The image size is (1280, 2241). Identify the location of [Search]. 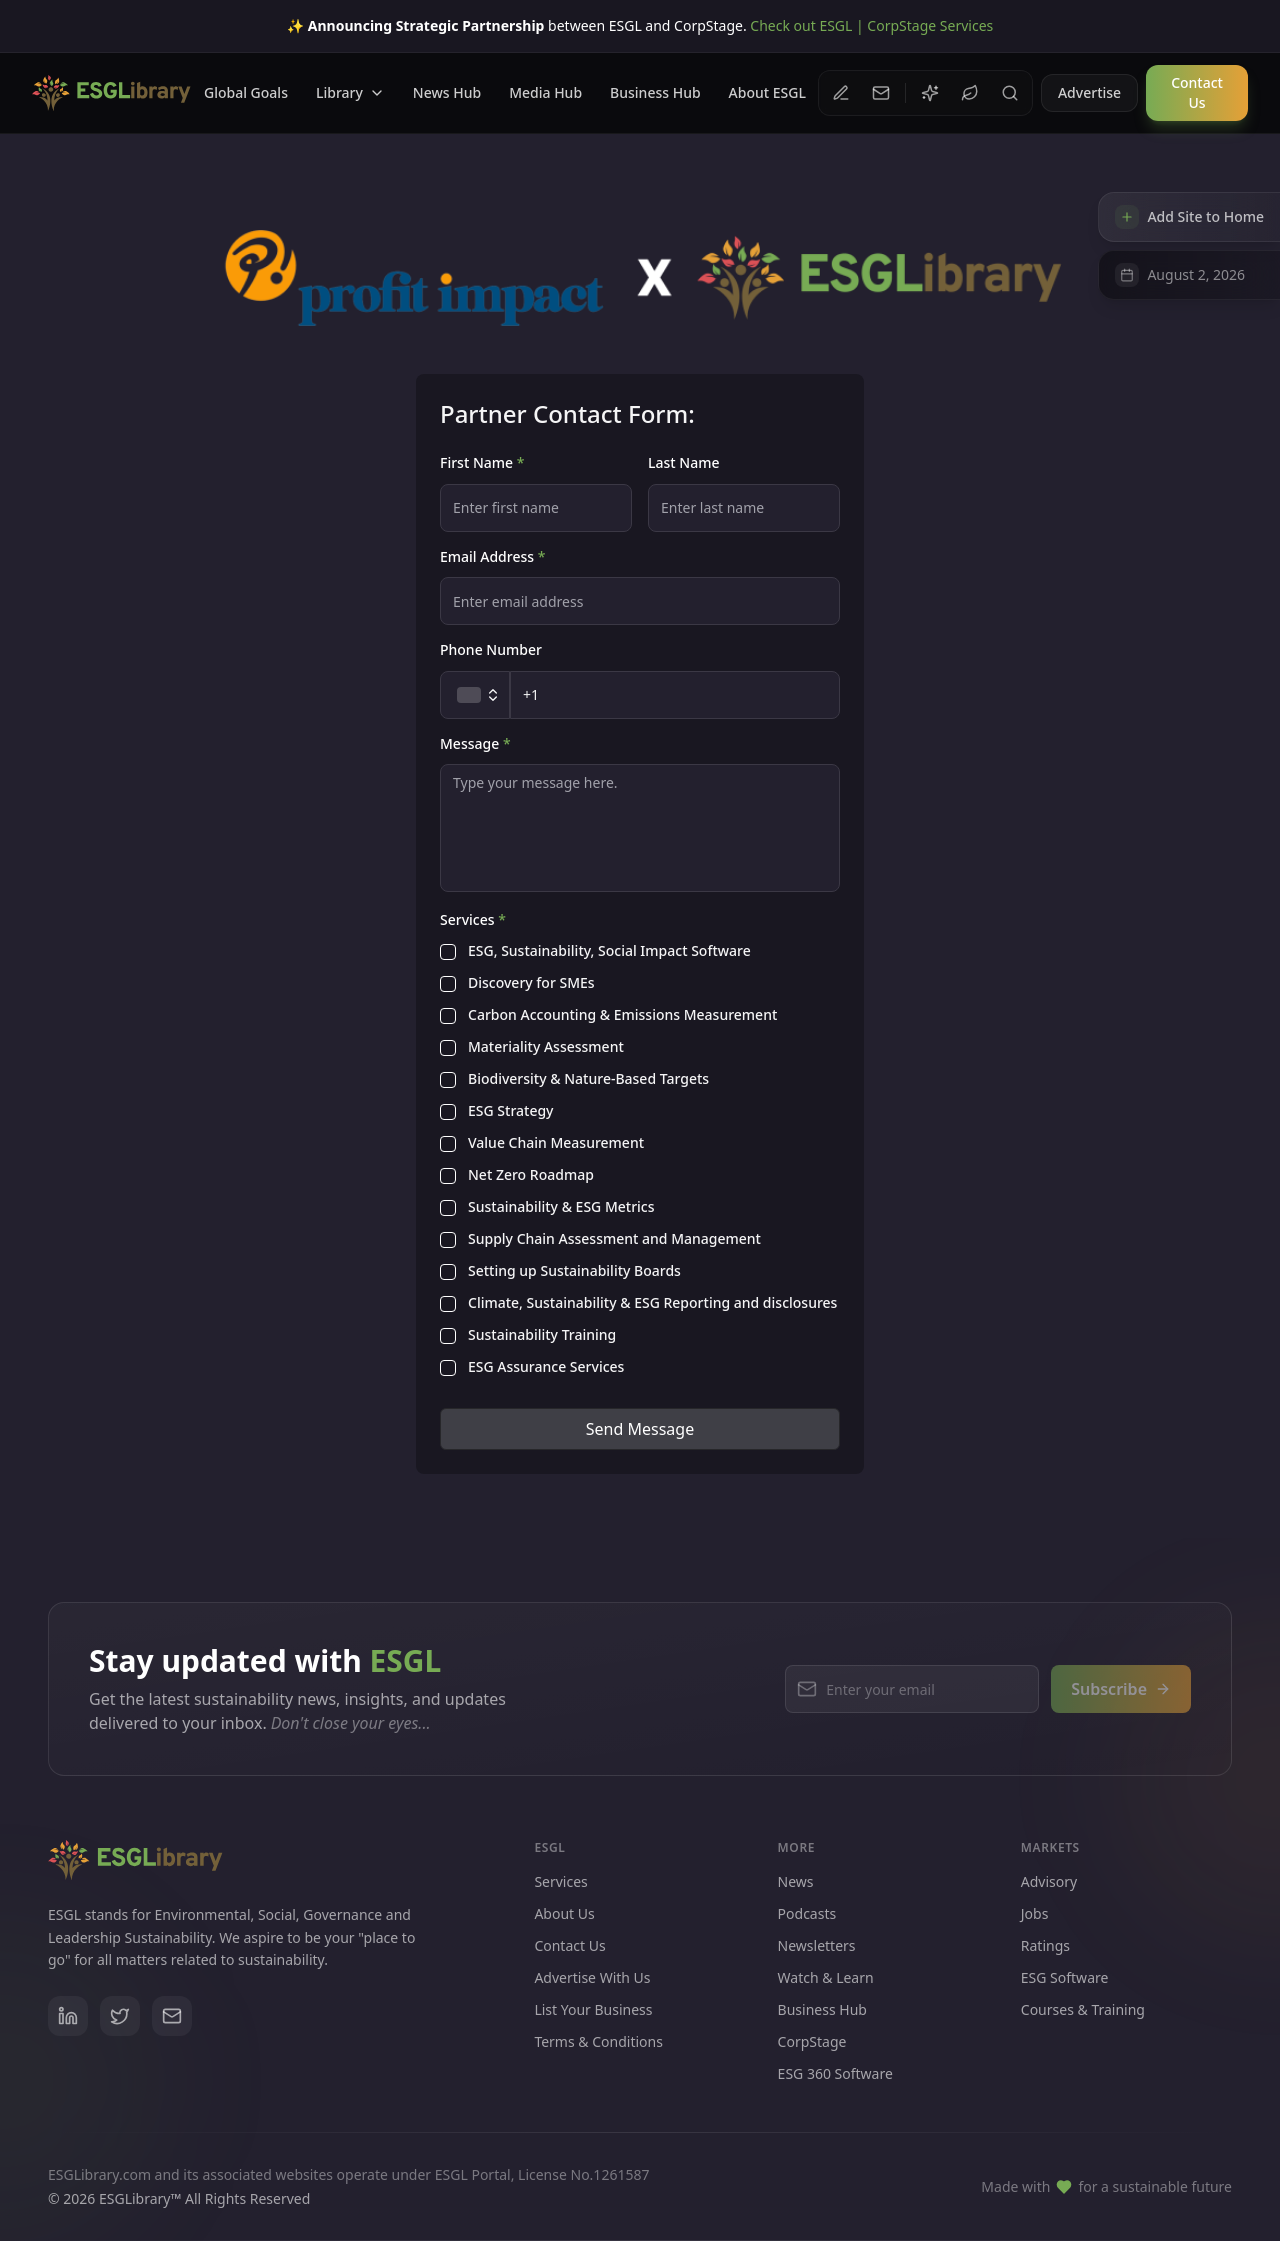
(1010, 93).